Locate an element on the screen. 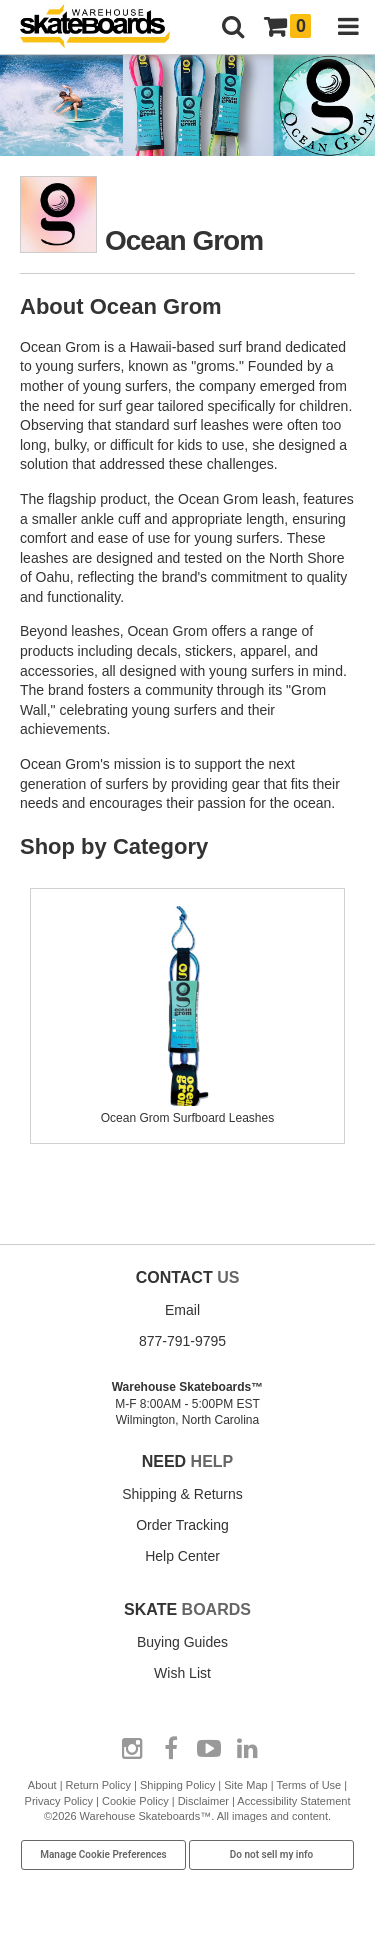  Help Center is located at coordinates (182, 1556).